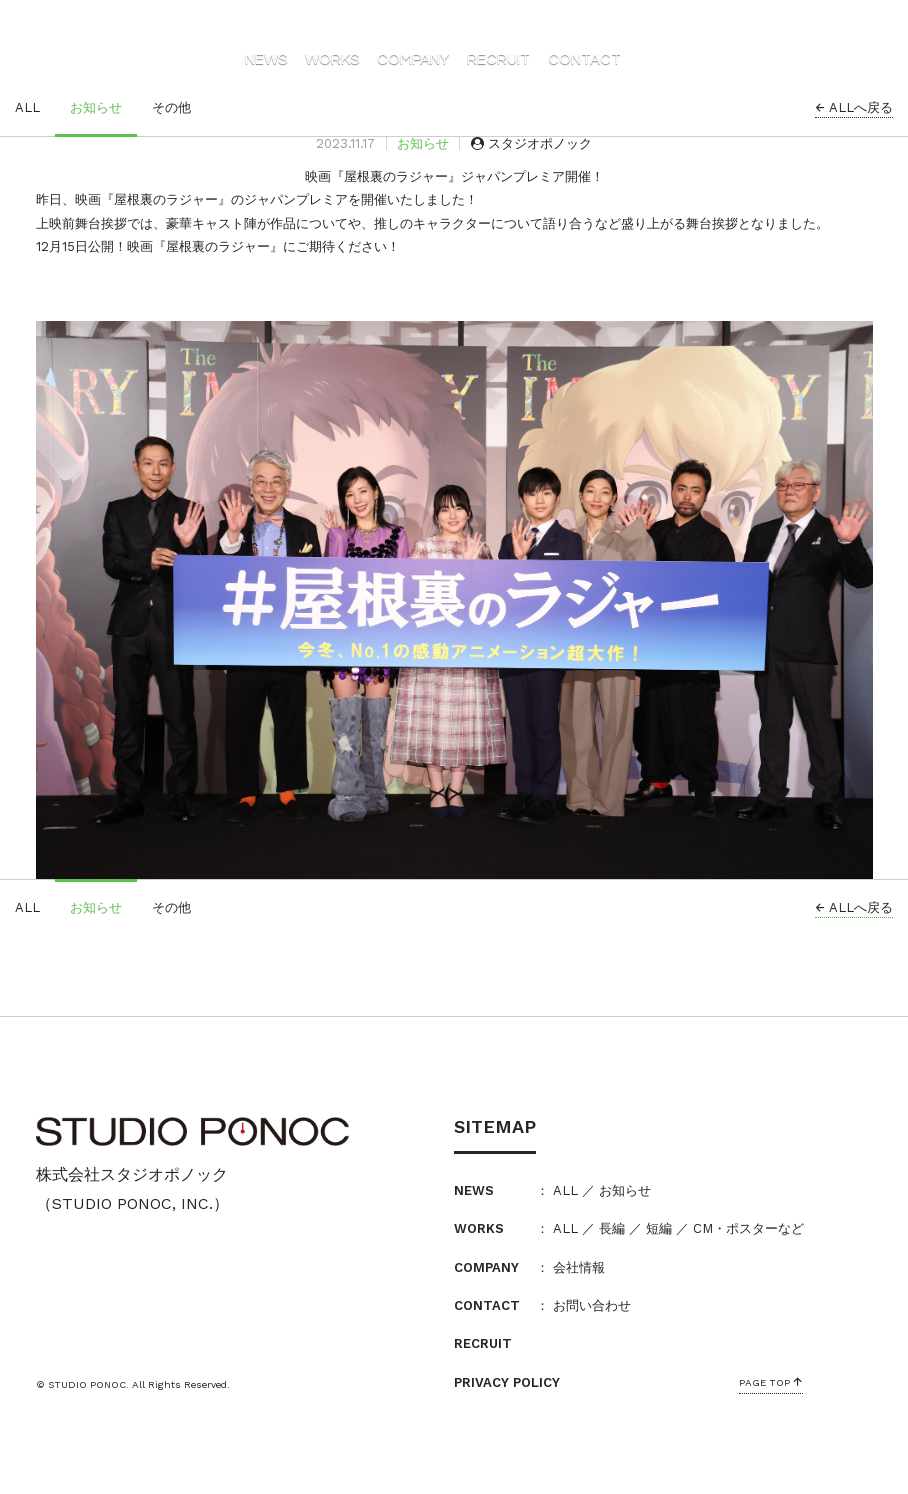 This screenshot has width=908, height=1494. What do you see at coordinates (27, 107) in the screenshot?
I see `ALL` at bounding box center [27, 107].